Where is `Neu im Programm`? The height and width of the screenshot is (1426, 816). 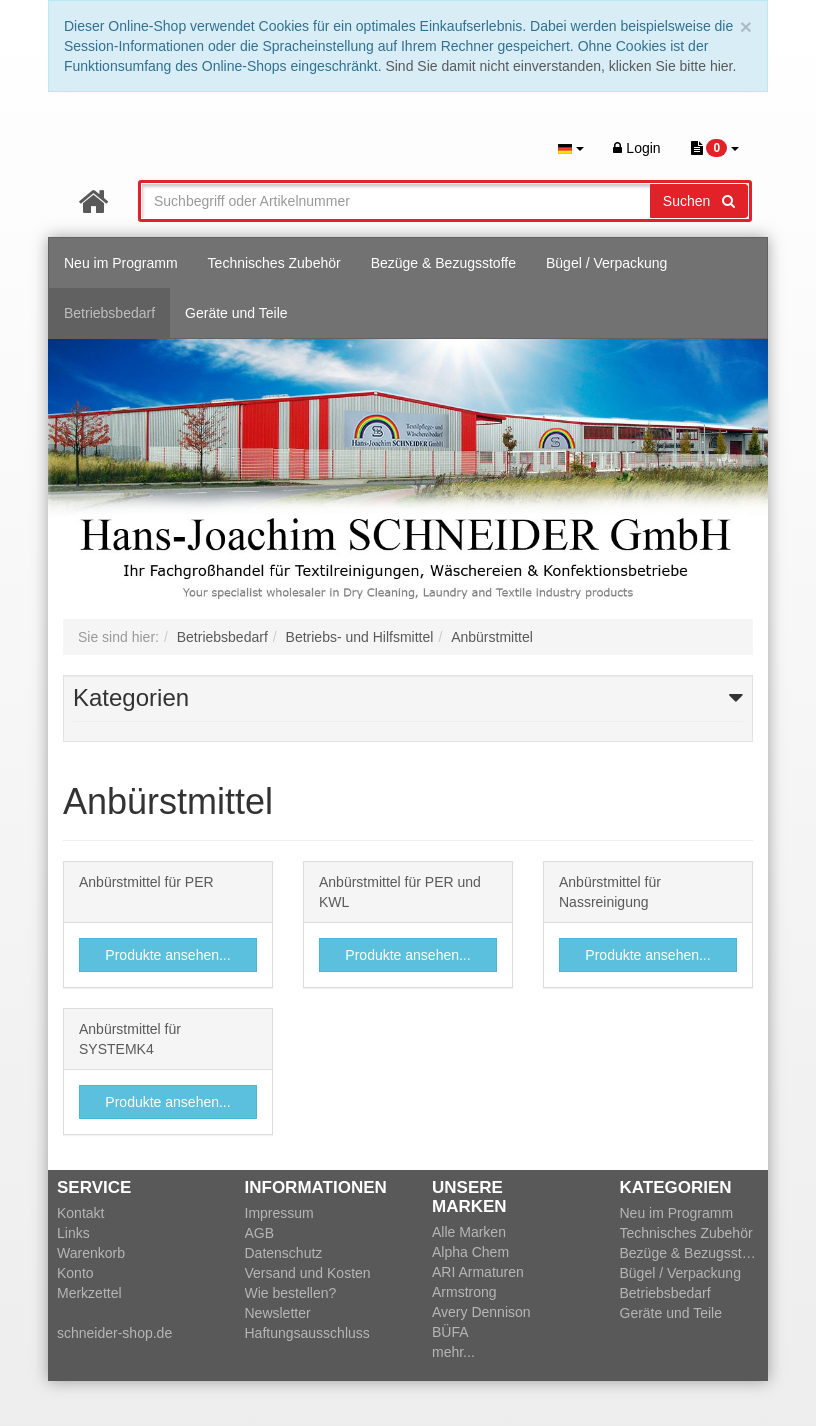 Neu im Programm is located at coordinates (121, 263).